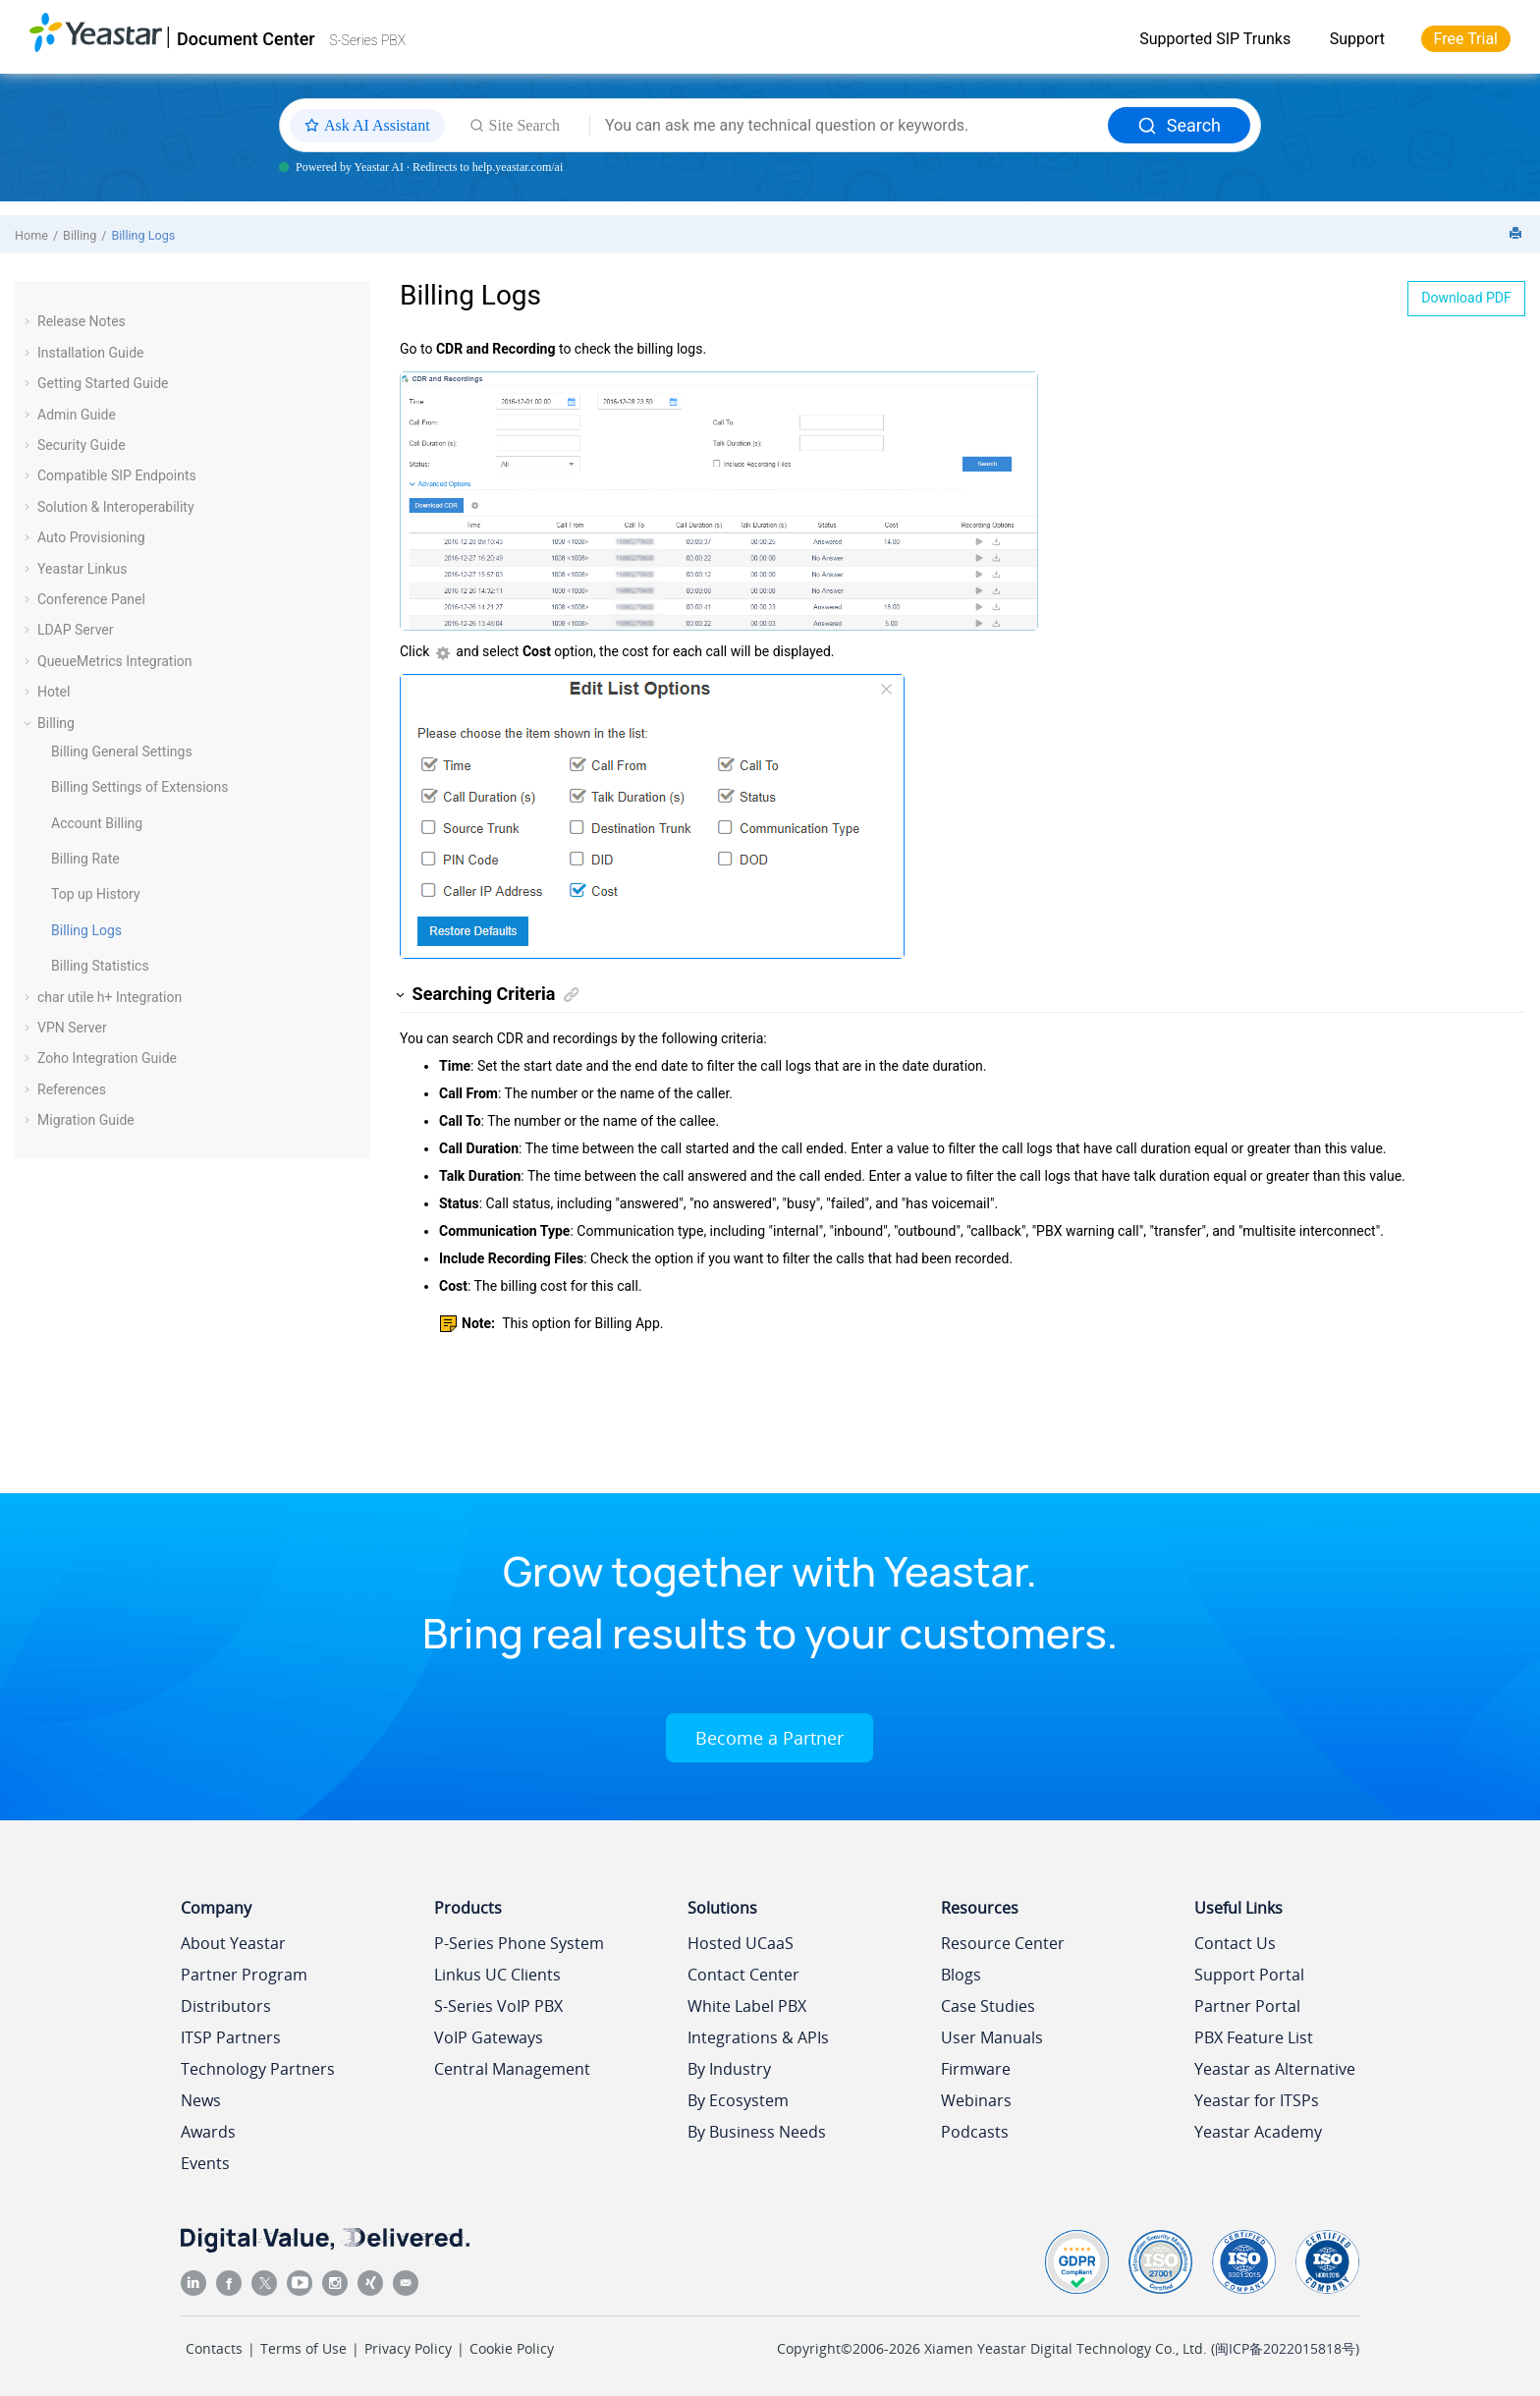 Image resolution: width=1540 pixels, height=2396 pixels. Describe the element at coordinates (85, 858) in the screenshot. I see `Billing Rate` at that location.